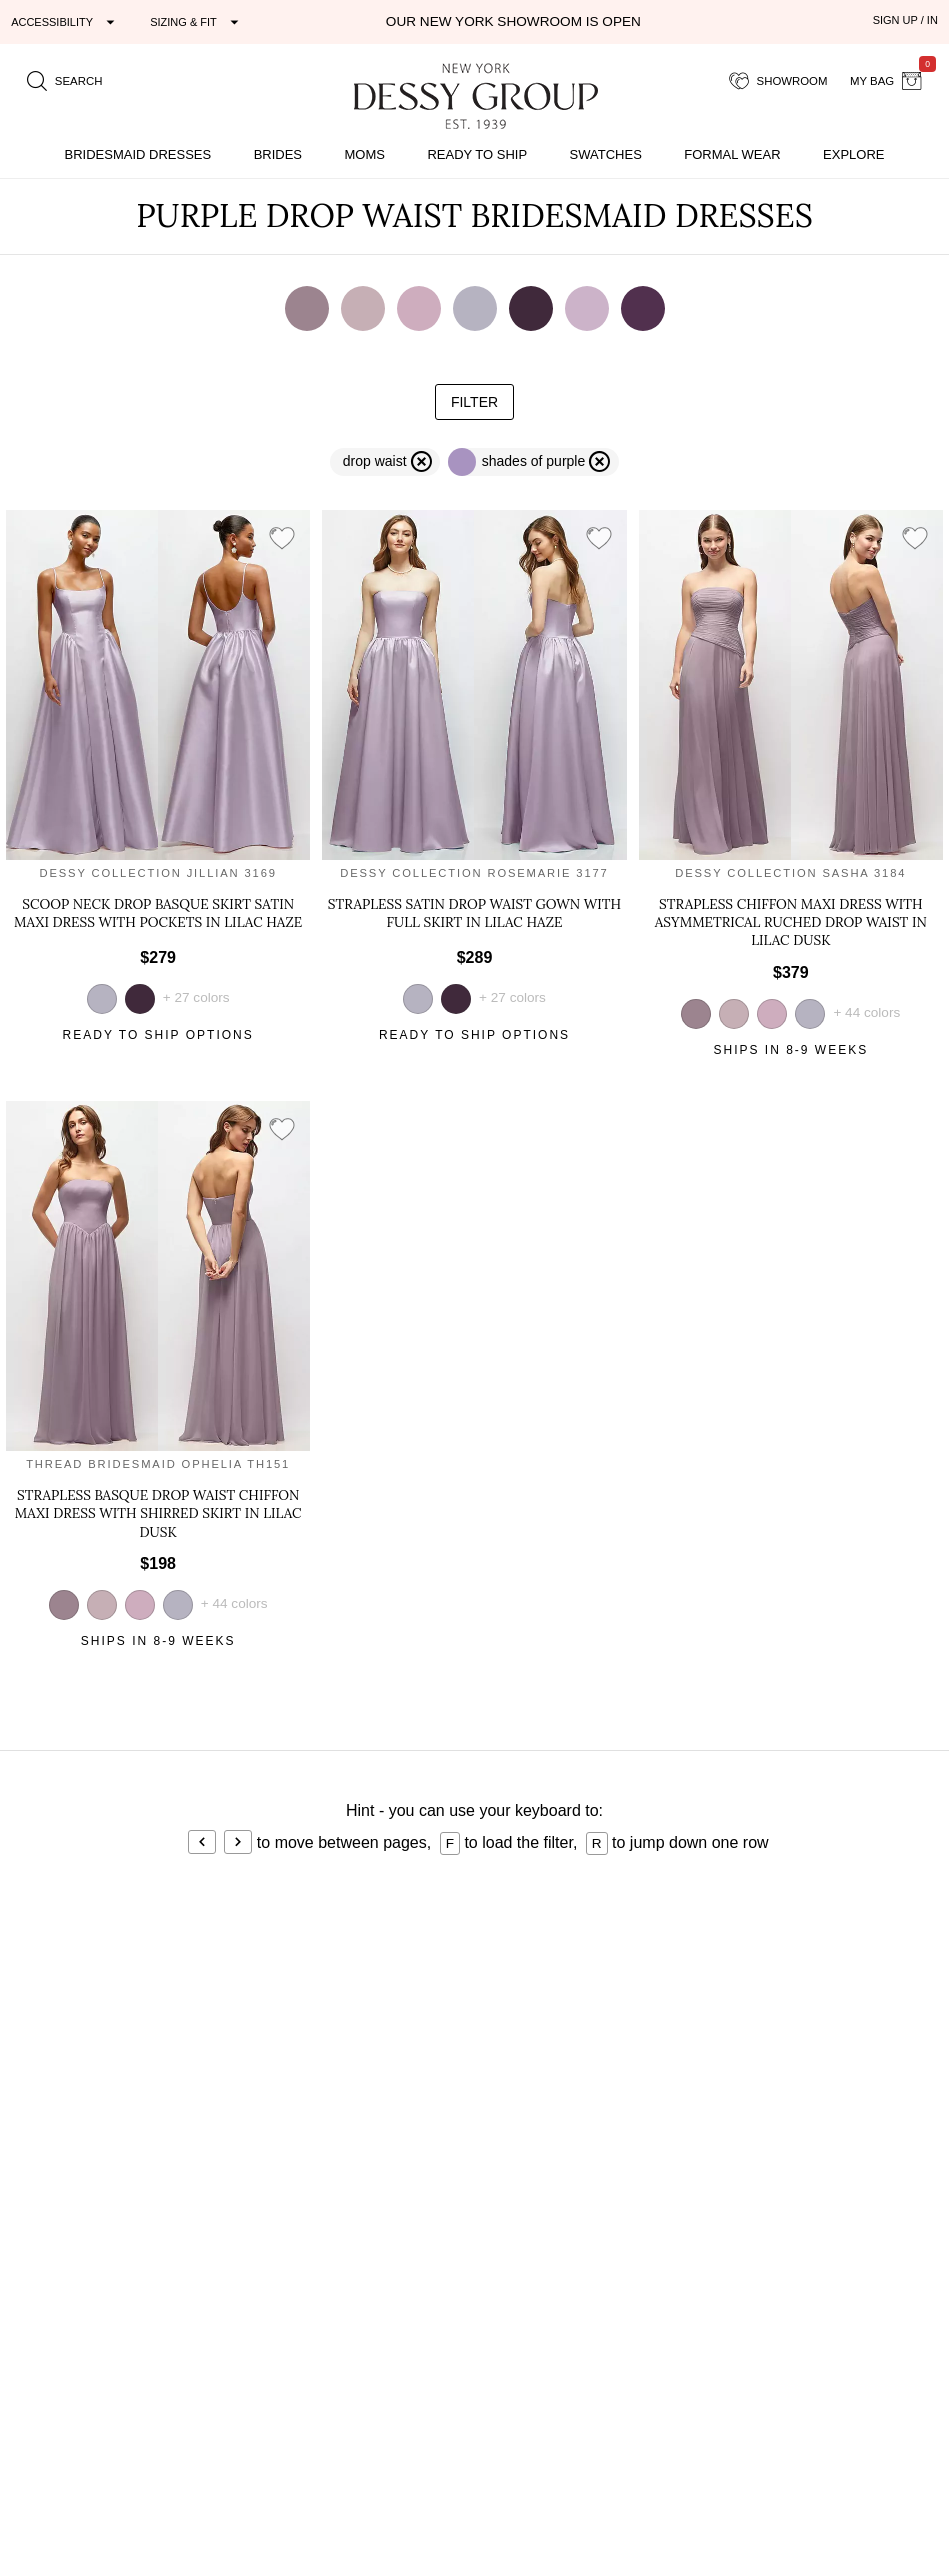  I want to click on [showroom for friends], so click(778, 81).